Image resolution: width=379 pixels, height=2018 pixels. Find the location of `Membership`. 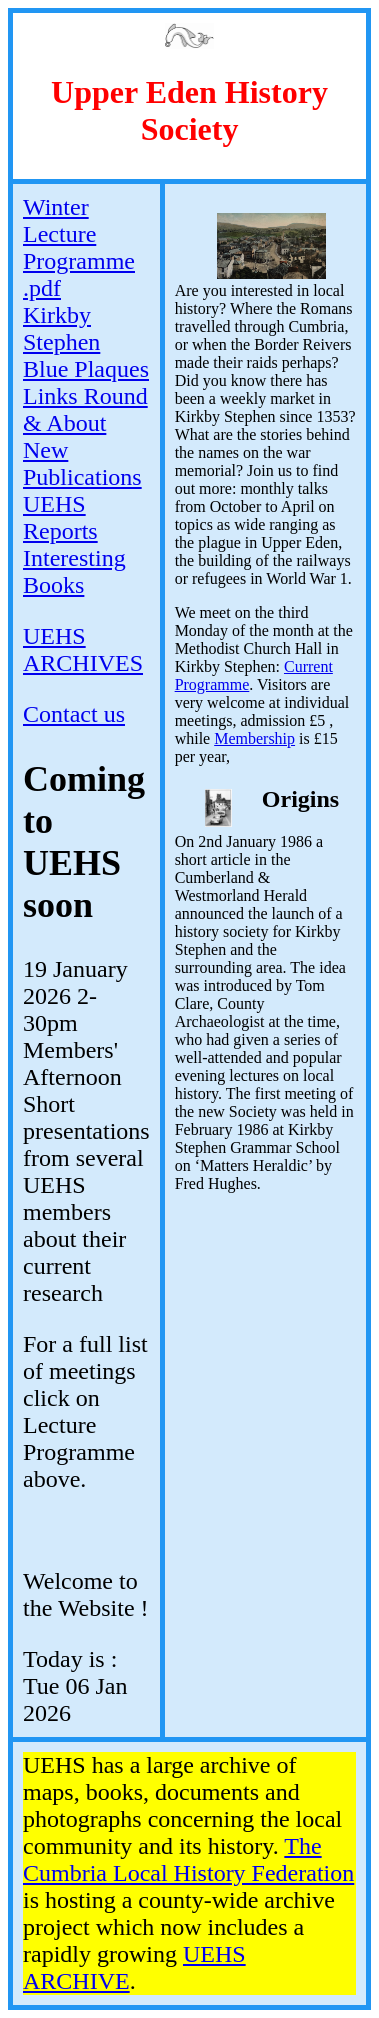

Membership is located at coordinates (254, 738).